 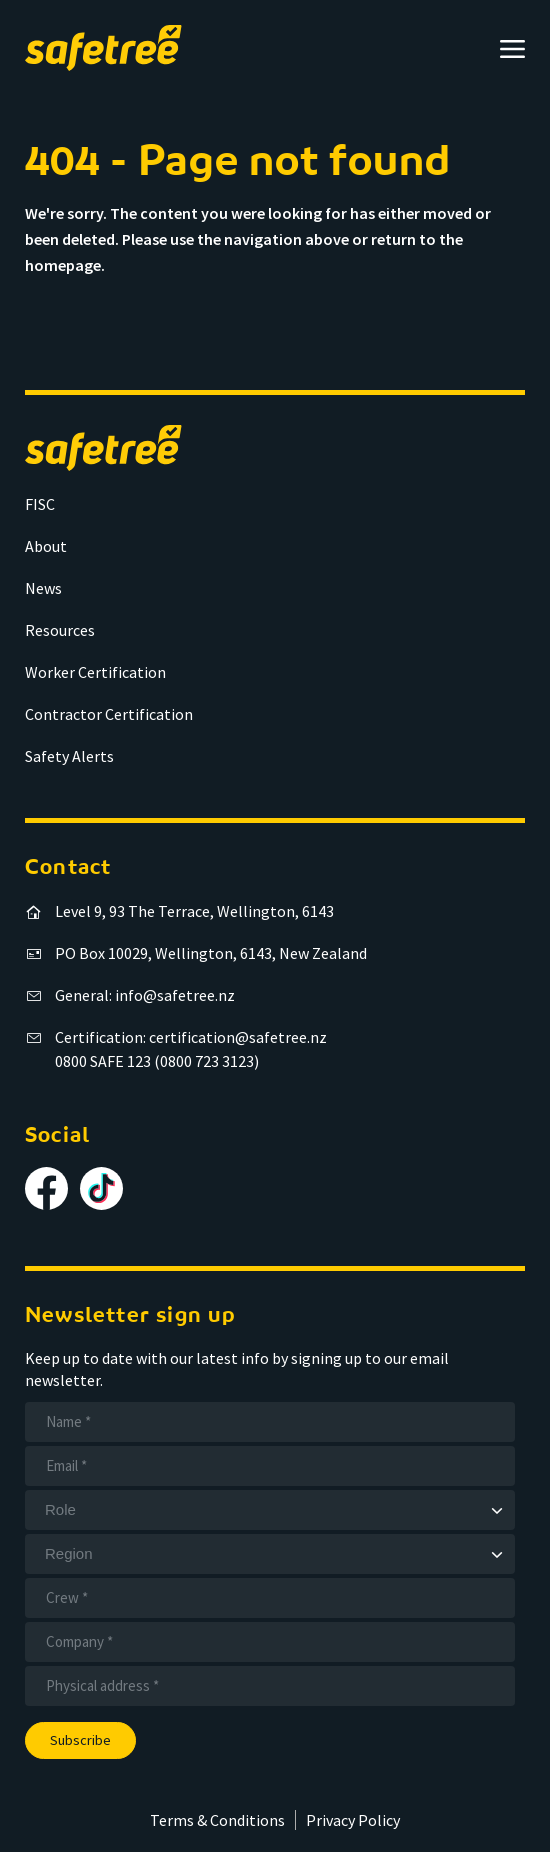 I want to click on Worker Certification, so click(x=95, y=672).